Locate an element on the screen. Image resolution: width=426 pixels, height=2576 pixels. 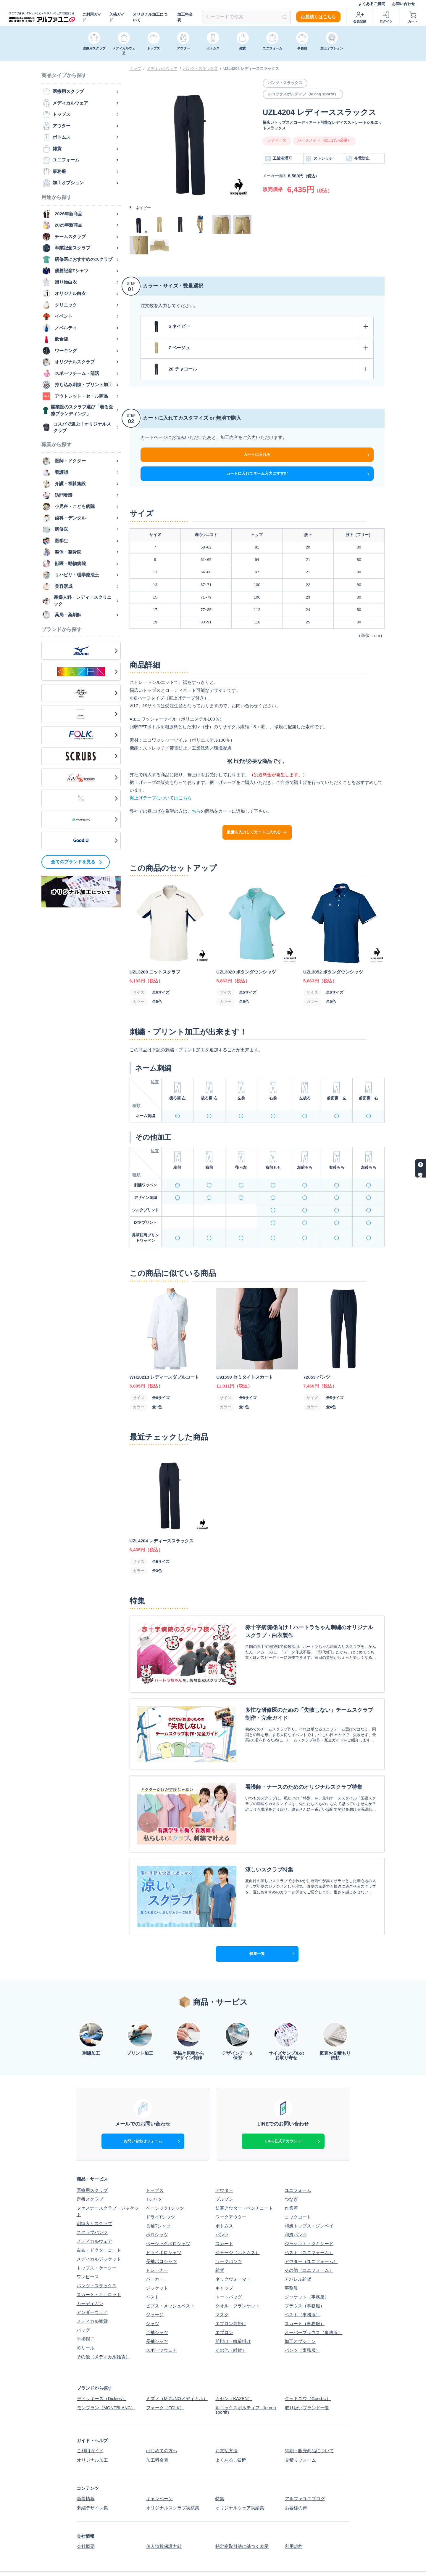
ドライポロシャツ is located at coordinates (163, 2229).